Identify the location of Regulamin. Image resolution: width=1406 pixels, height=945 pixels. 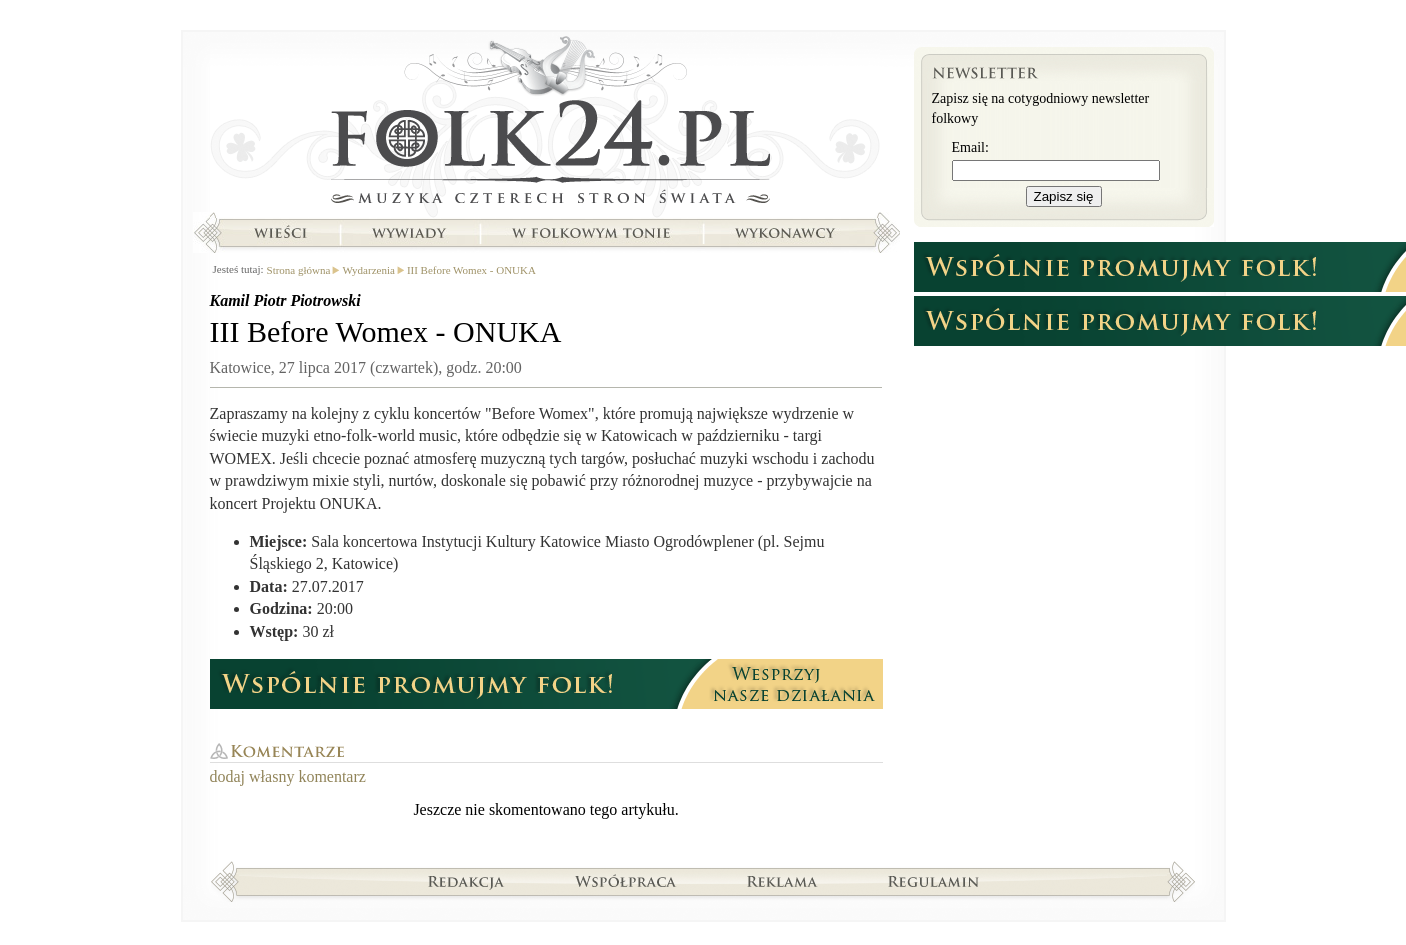
(933, 881).